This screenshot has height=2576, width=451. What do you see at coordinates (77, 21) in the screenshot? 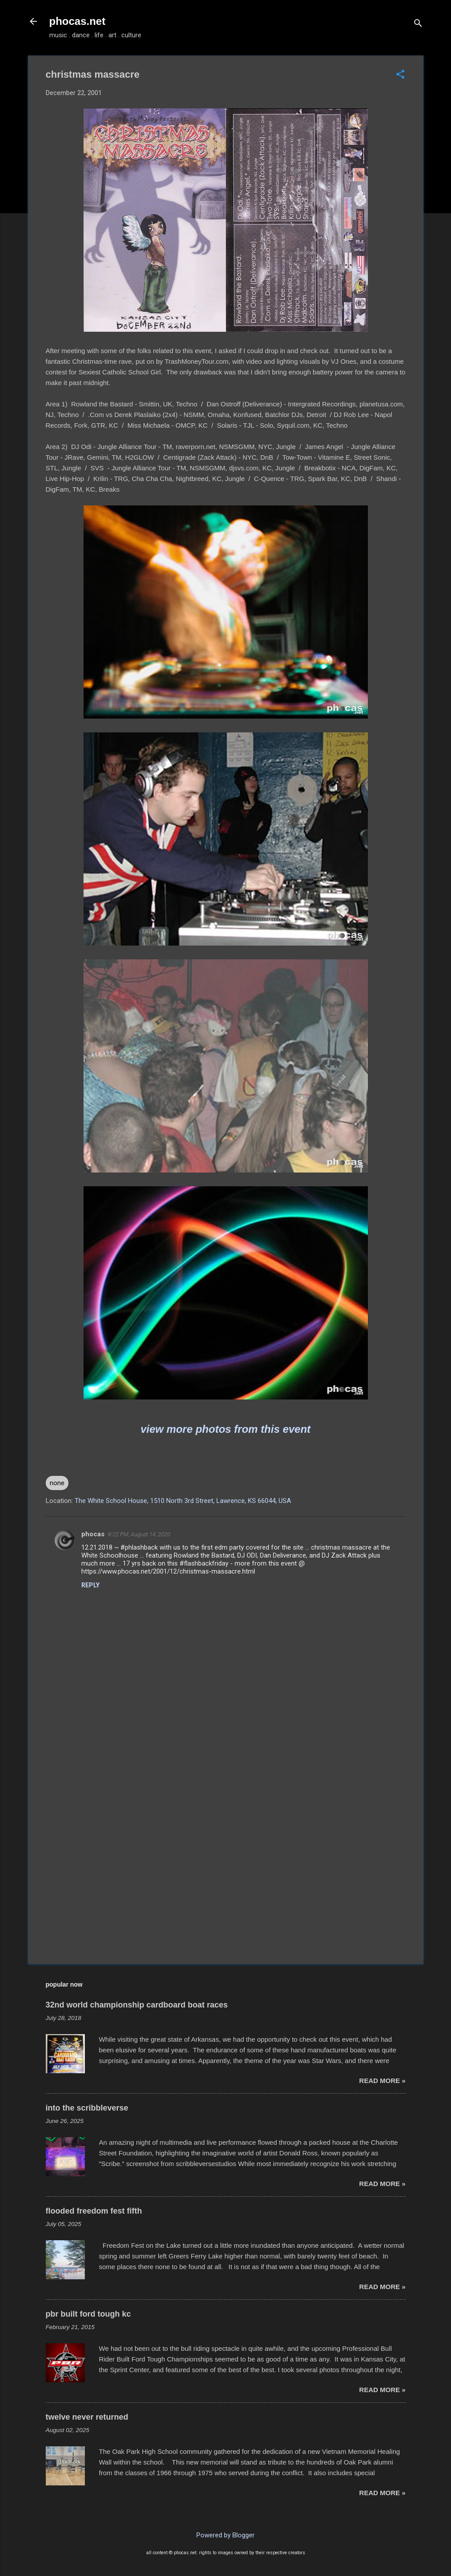
I see `phocas.net` at bounding box center [77, 21].